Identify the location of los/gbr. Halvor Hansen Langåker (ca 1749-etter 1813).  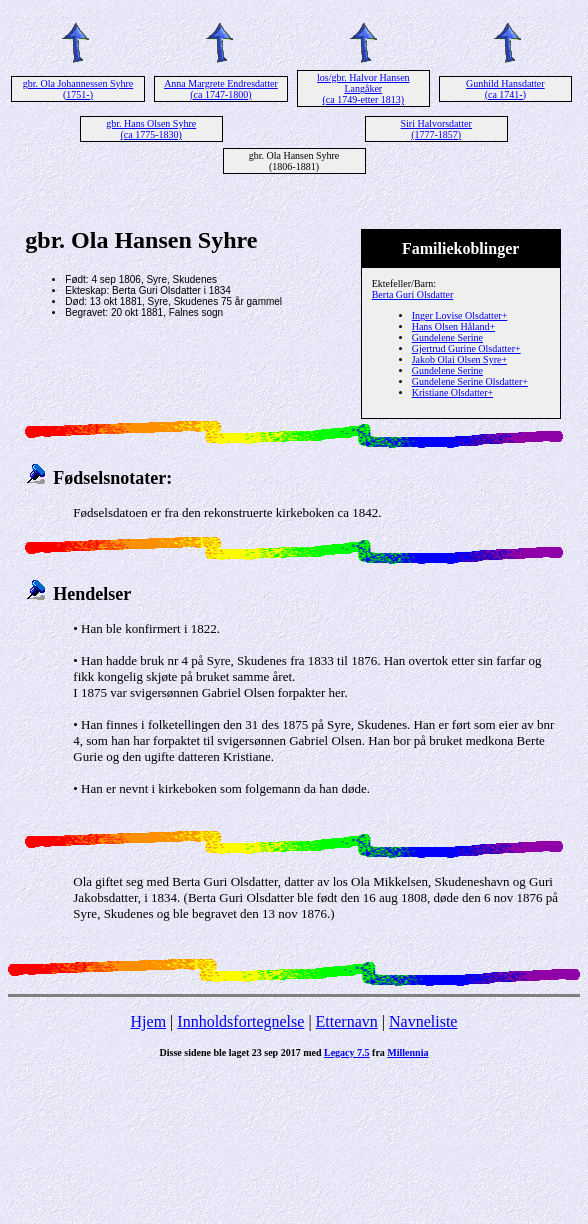
(363, 88).